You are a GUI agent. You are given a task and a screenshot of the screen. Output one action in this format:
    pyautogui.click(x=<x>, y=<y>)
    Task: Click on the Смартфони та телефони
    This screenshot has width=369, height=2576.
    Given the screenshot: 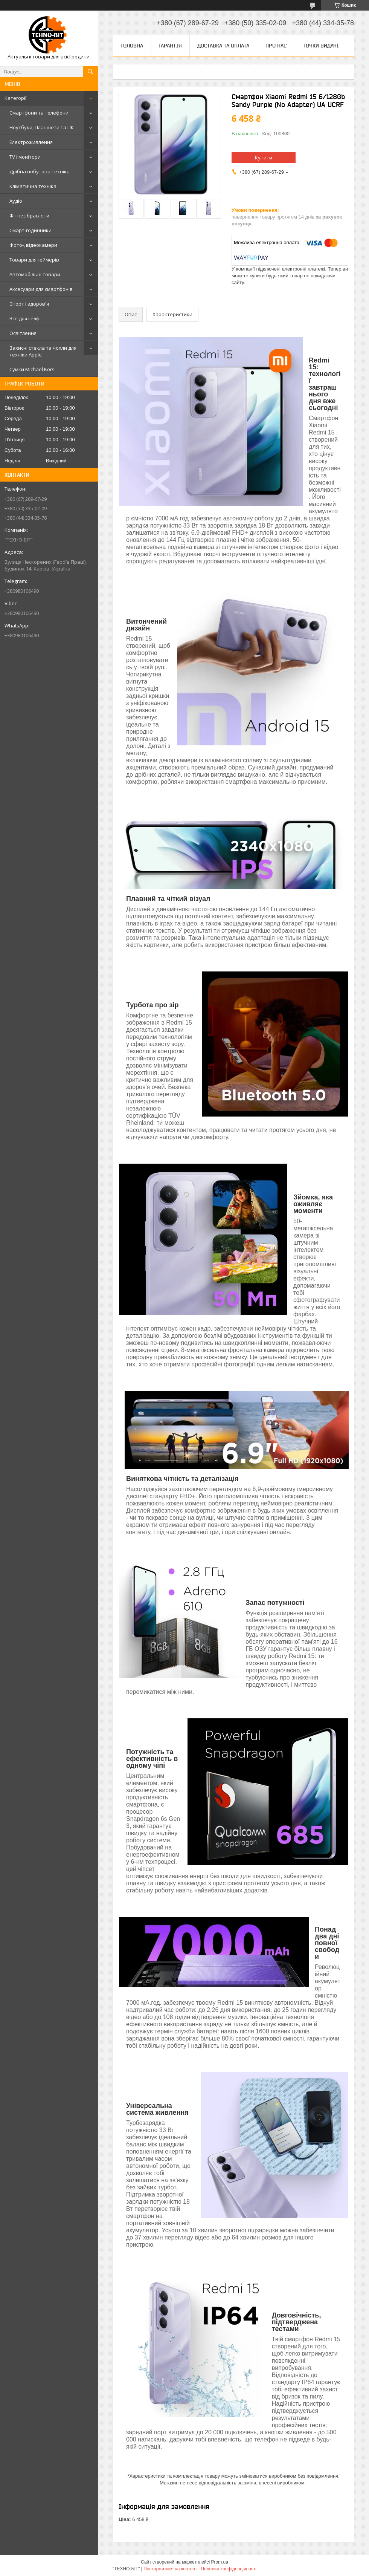 What is the action you would take?
    pyautogui.click(x=39, y=112)
    